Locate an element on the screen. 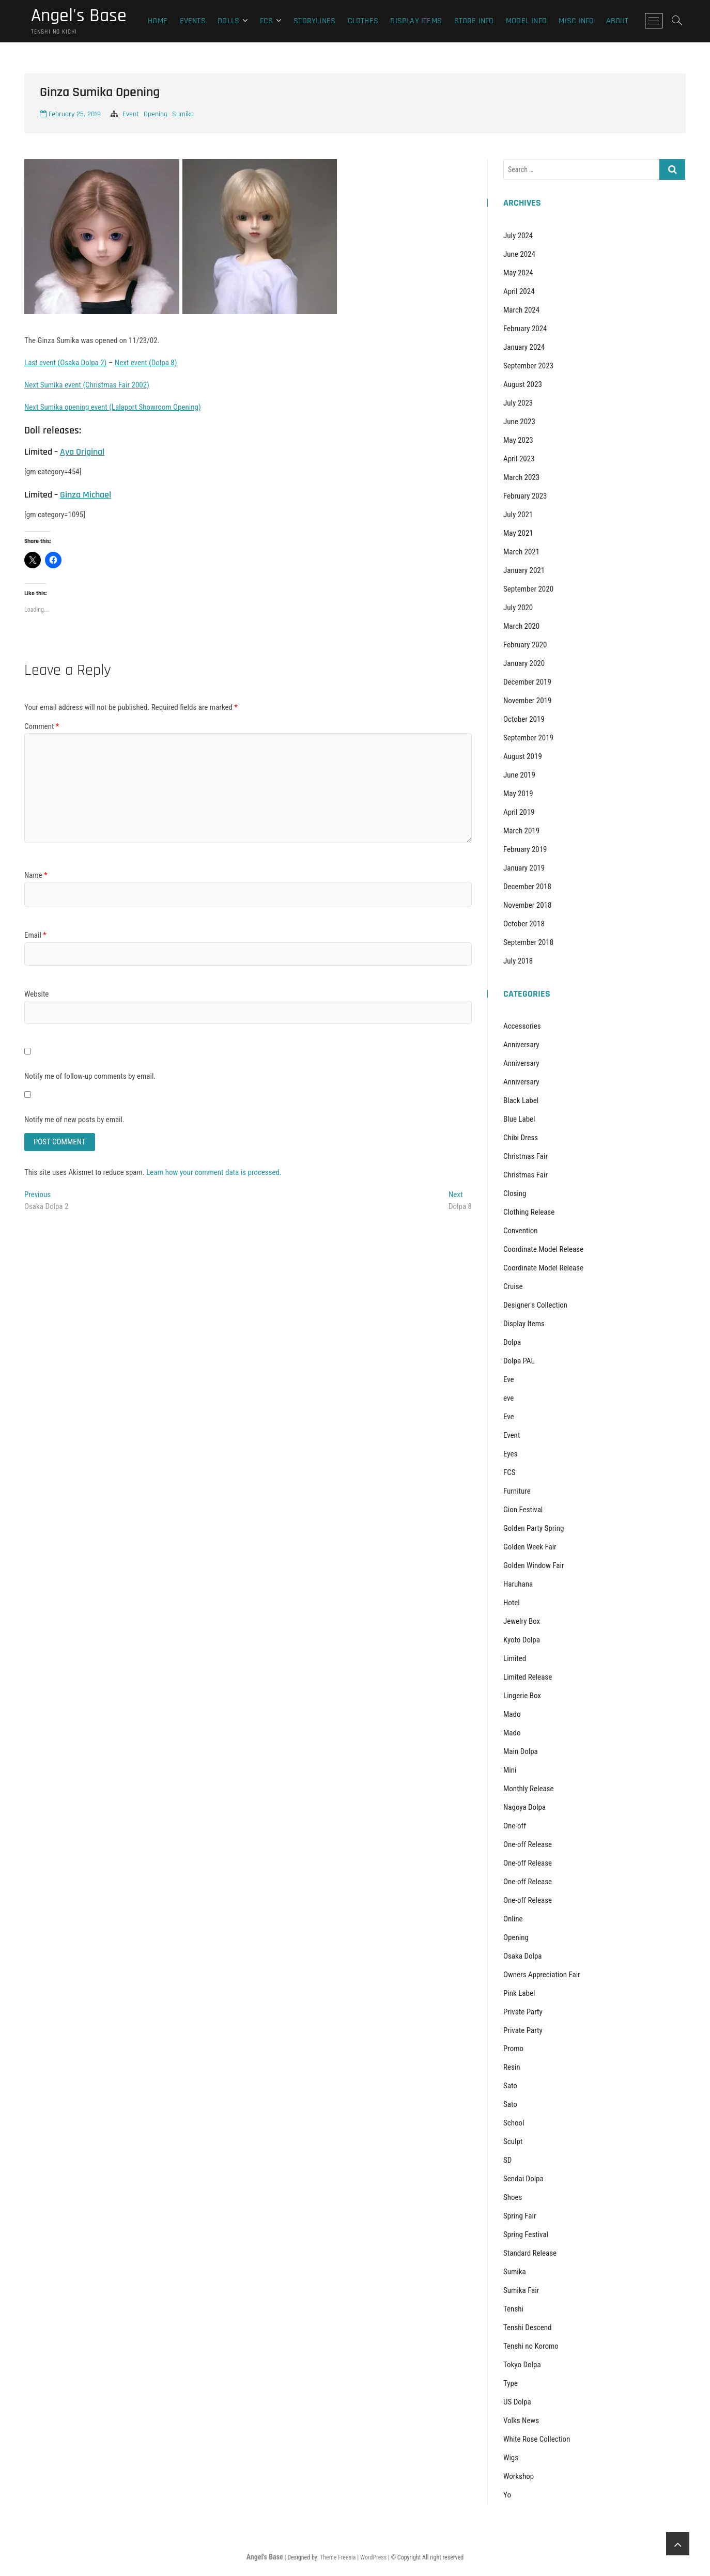 The image size is (710, 2576). Next Sumika event (Christmas Fair 2002) is located at coordinates (86, 385).